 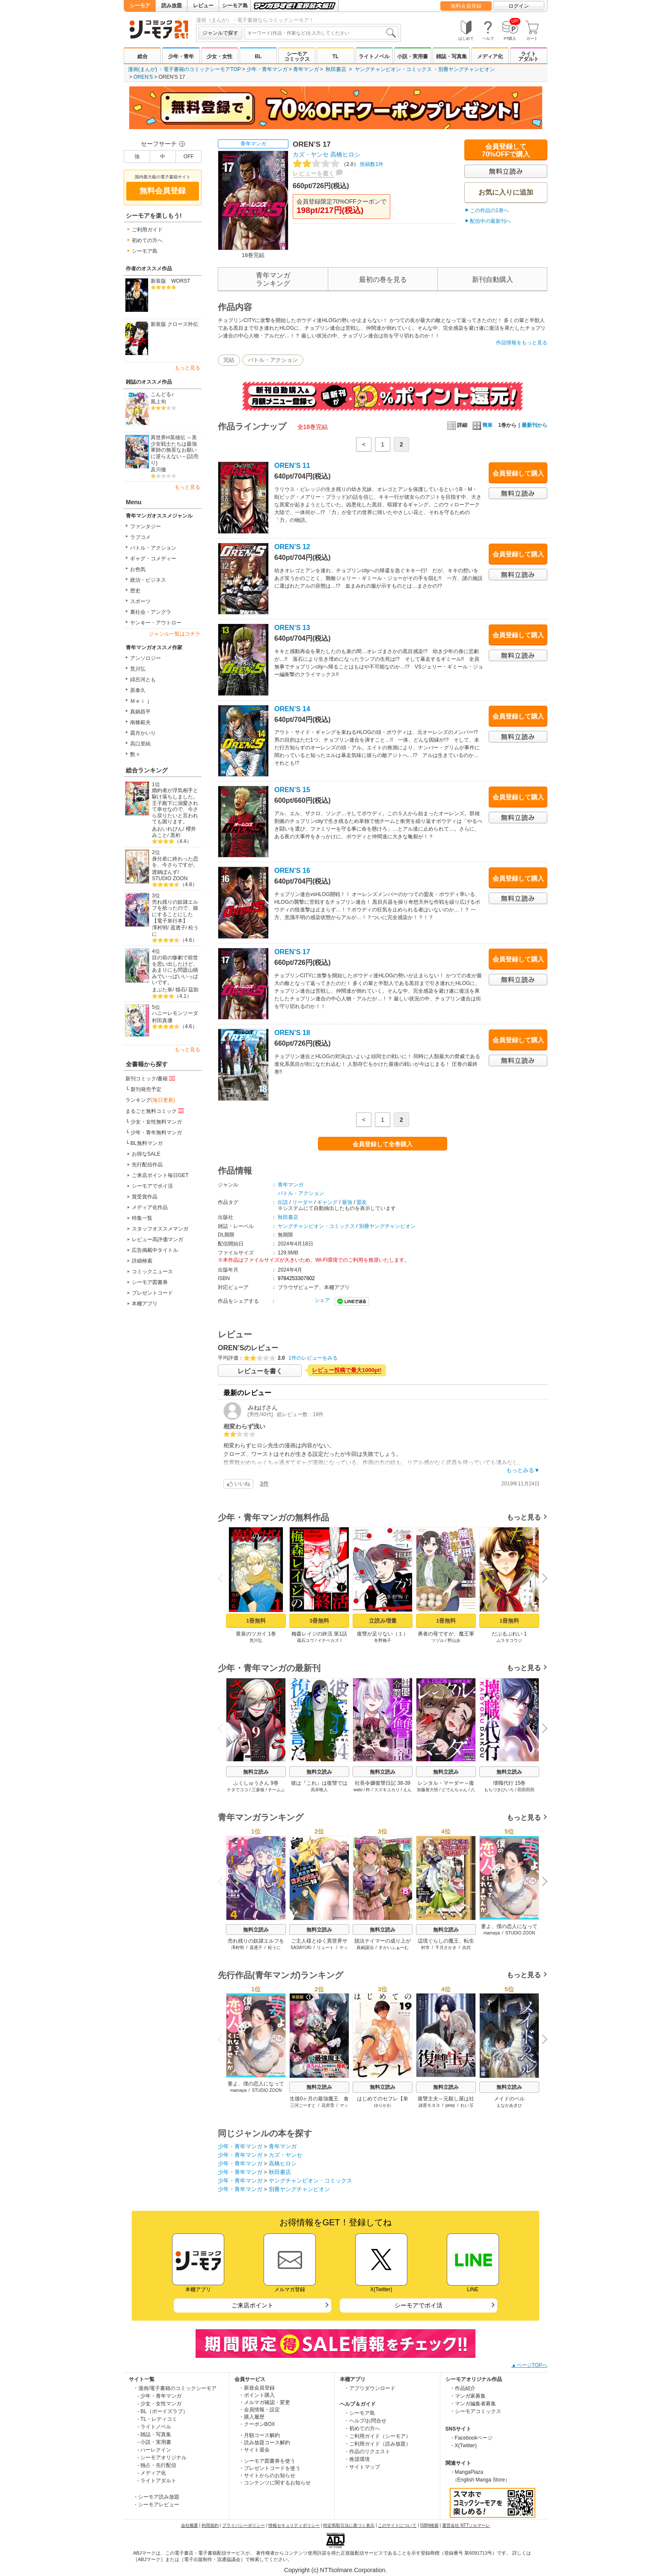 I want to click on ・アプリダウンロード, so click(x=369, y=2388).